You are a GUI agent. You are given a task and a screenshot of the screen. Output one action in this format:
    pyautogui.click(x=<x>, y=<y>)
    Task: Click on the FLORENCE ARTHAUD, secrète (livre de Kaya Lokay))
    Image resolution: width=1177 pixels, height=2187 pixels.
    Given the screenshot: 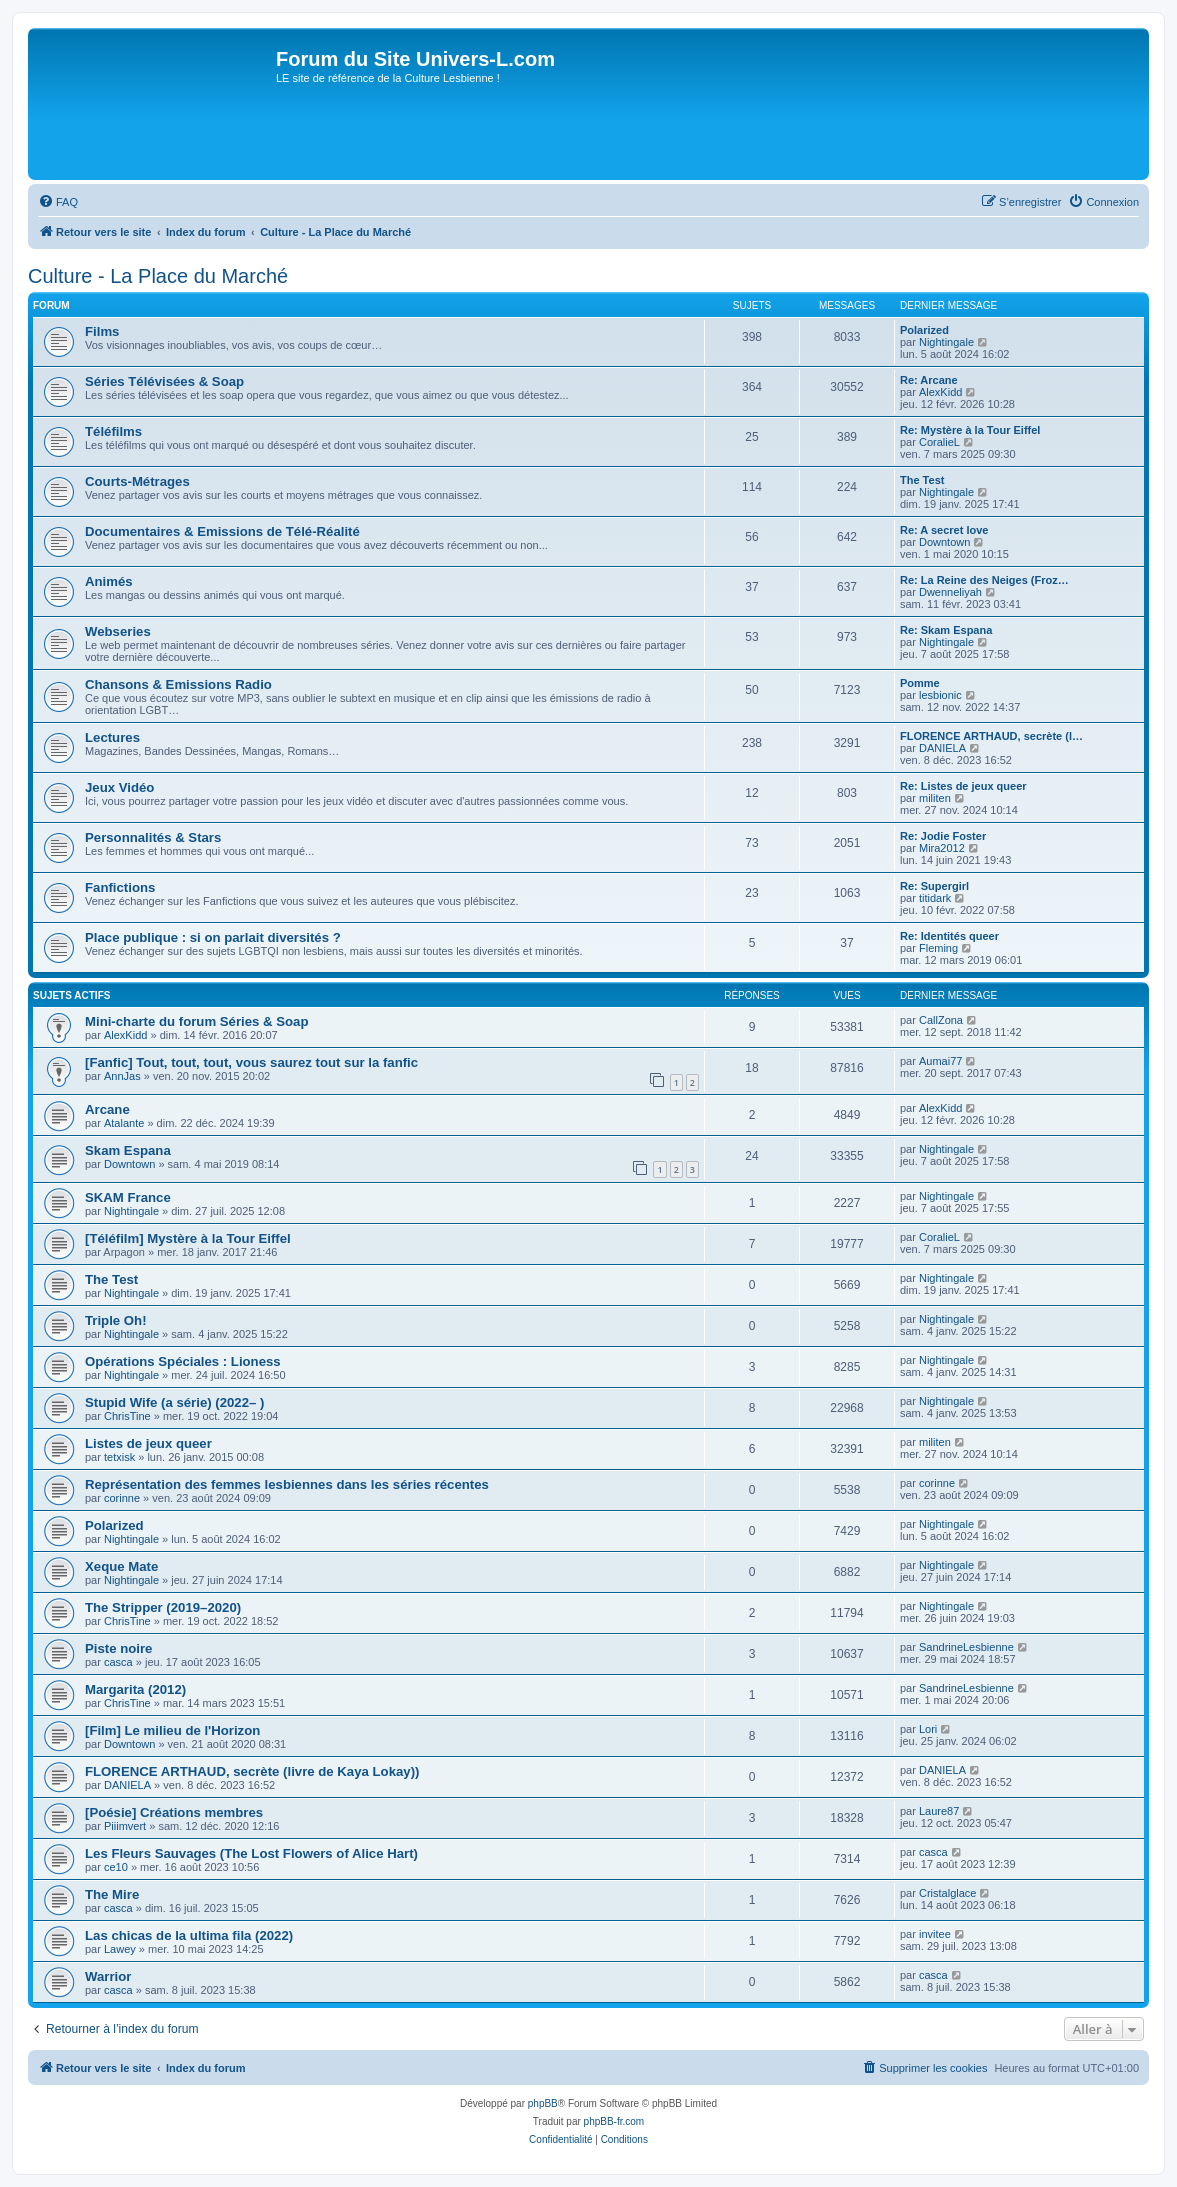 What is the action you would take?
    pyautogui.click(x=252, y=1771)
    